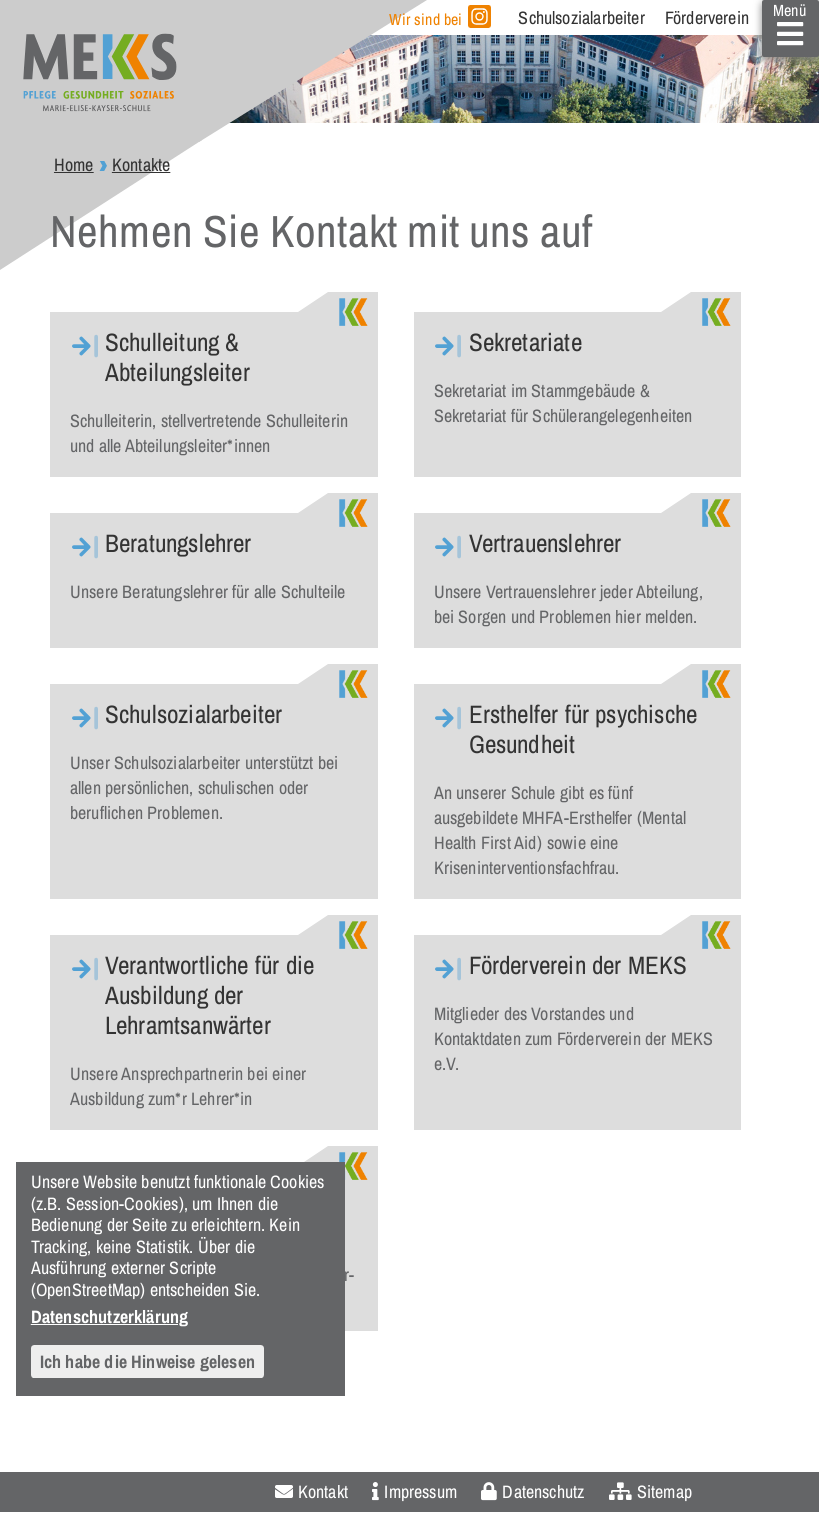  I want to click on Kontakte, so click(141, 164).